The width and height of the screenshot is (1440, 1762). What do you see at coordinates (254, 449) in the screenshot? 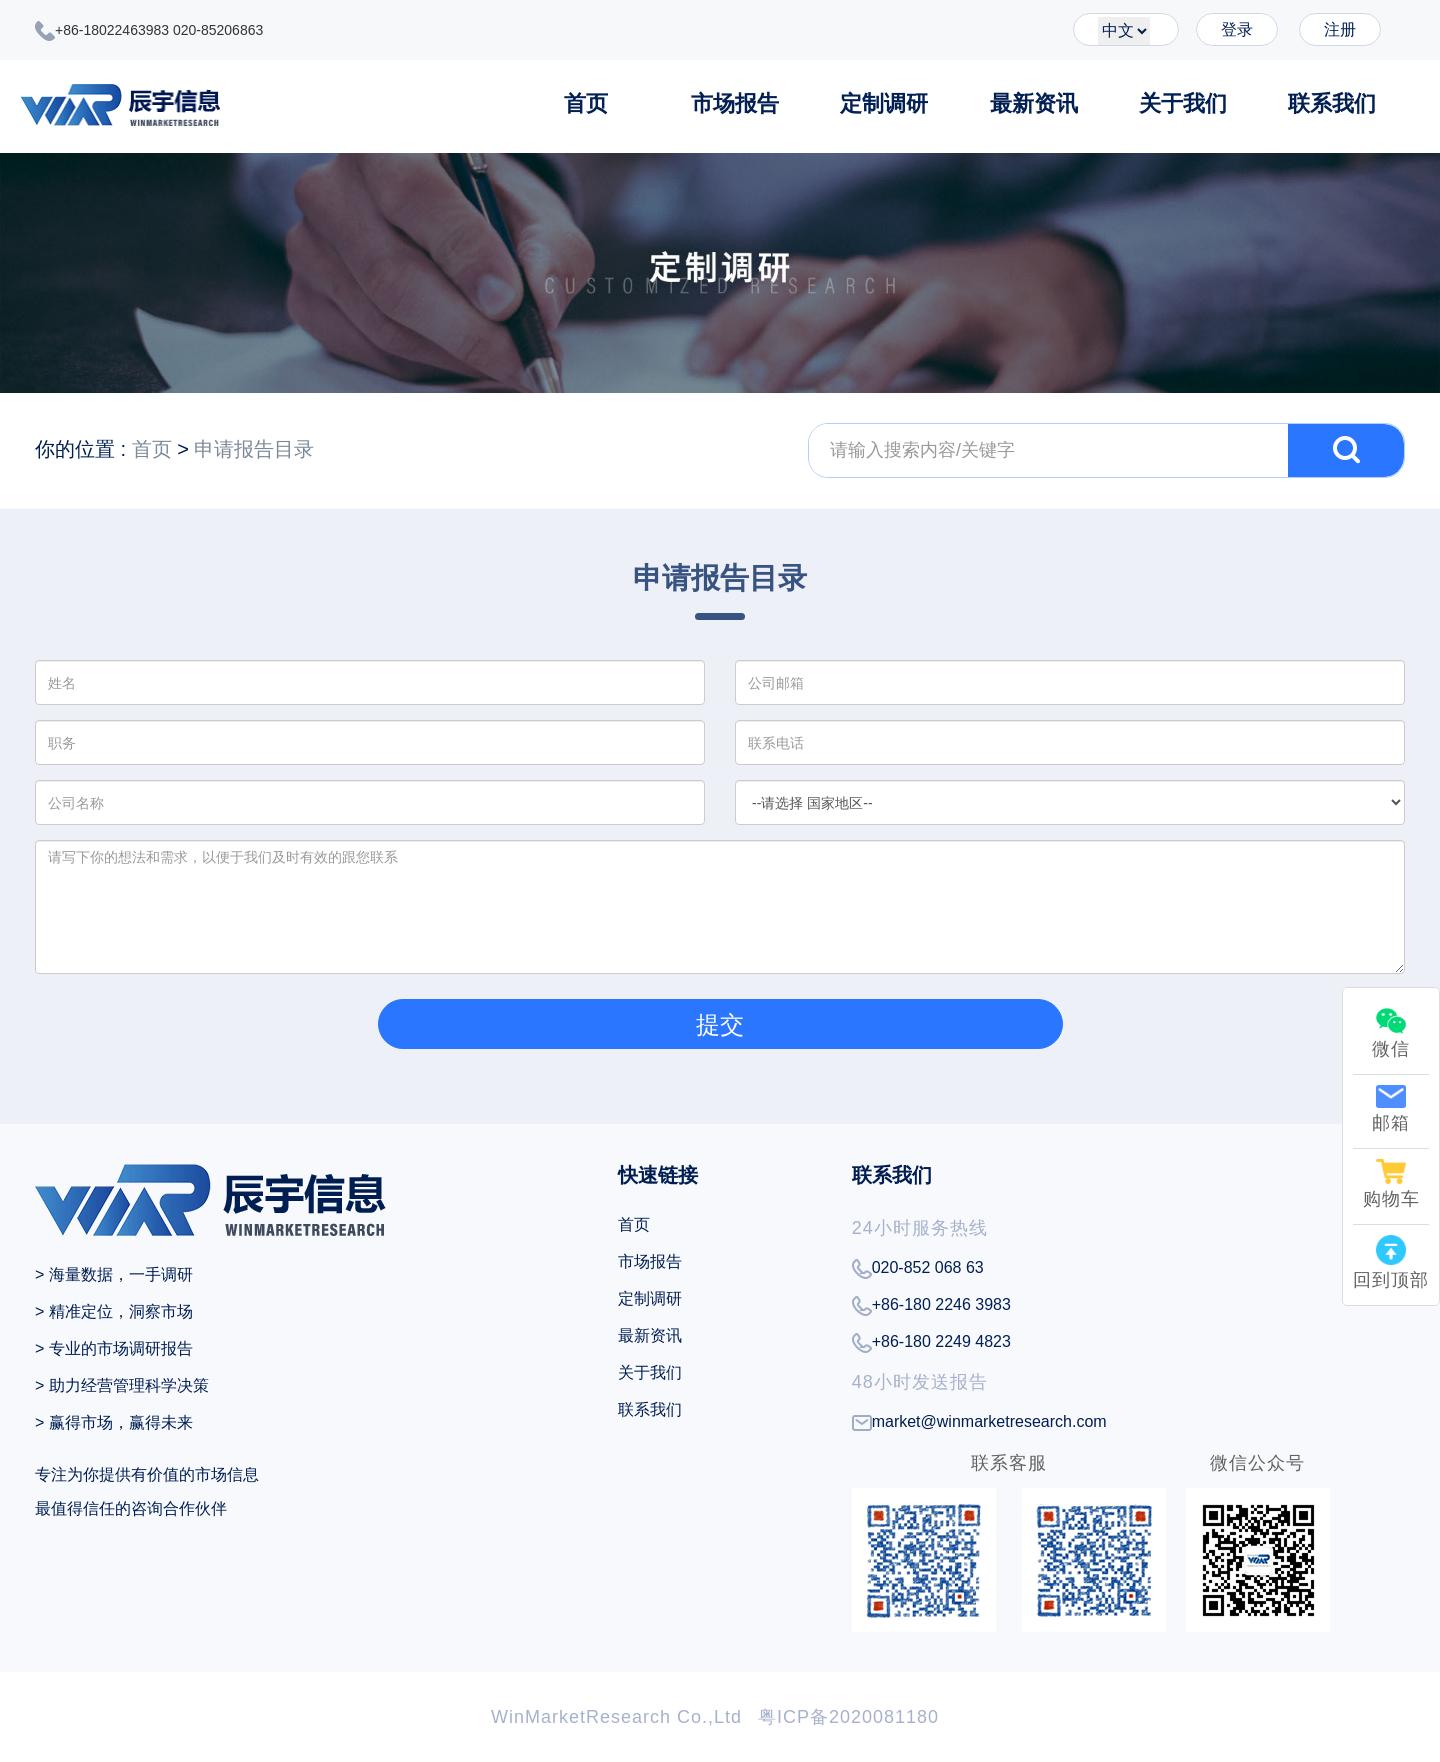
I see `申请报告目录` at bounding box center [254, 449].